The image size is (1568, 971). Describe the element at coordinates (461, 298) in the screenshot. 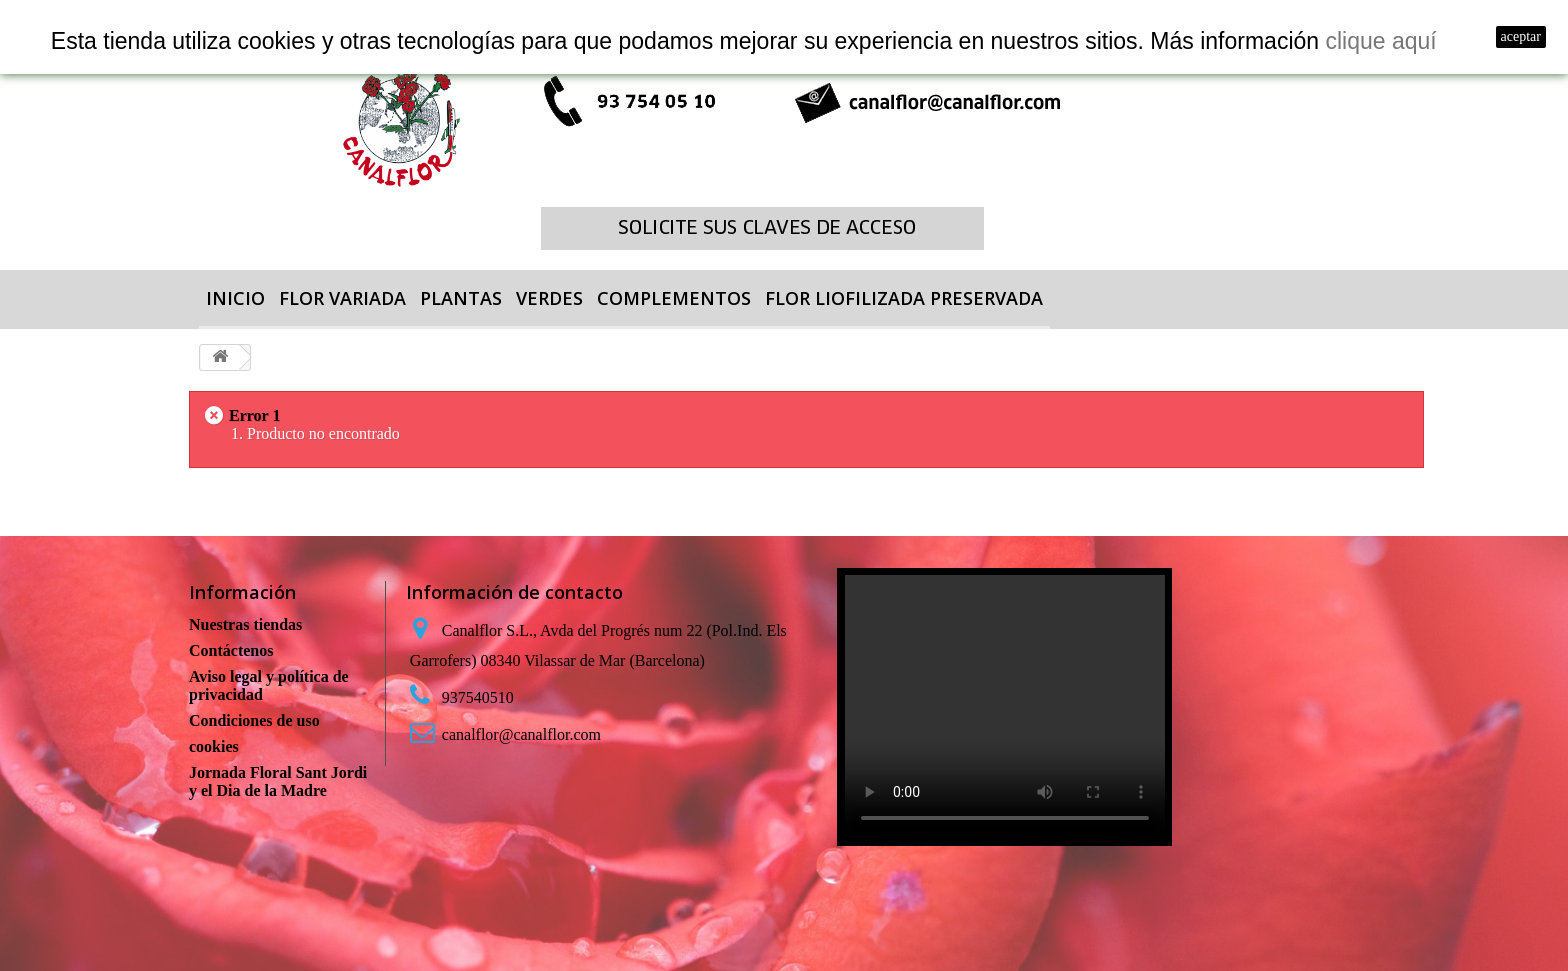

I see `PLANTAS` at that location.